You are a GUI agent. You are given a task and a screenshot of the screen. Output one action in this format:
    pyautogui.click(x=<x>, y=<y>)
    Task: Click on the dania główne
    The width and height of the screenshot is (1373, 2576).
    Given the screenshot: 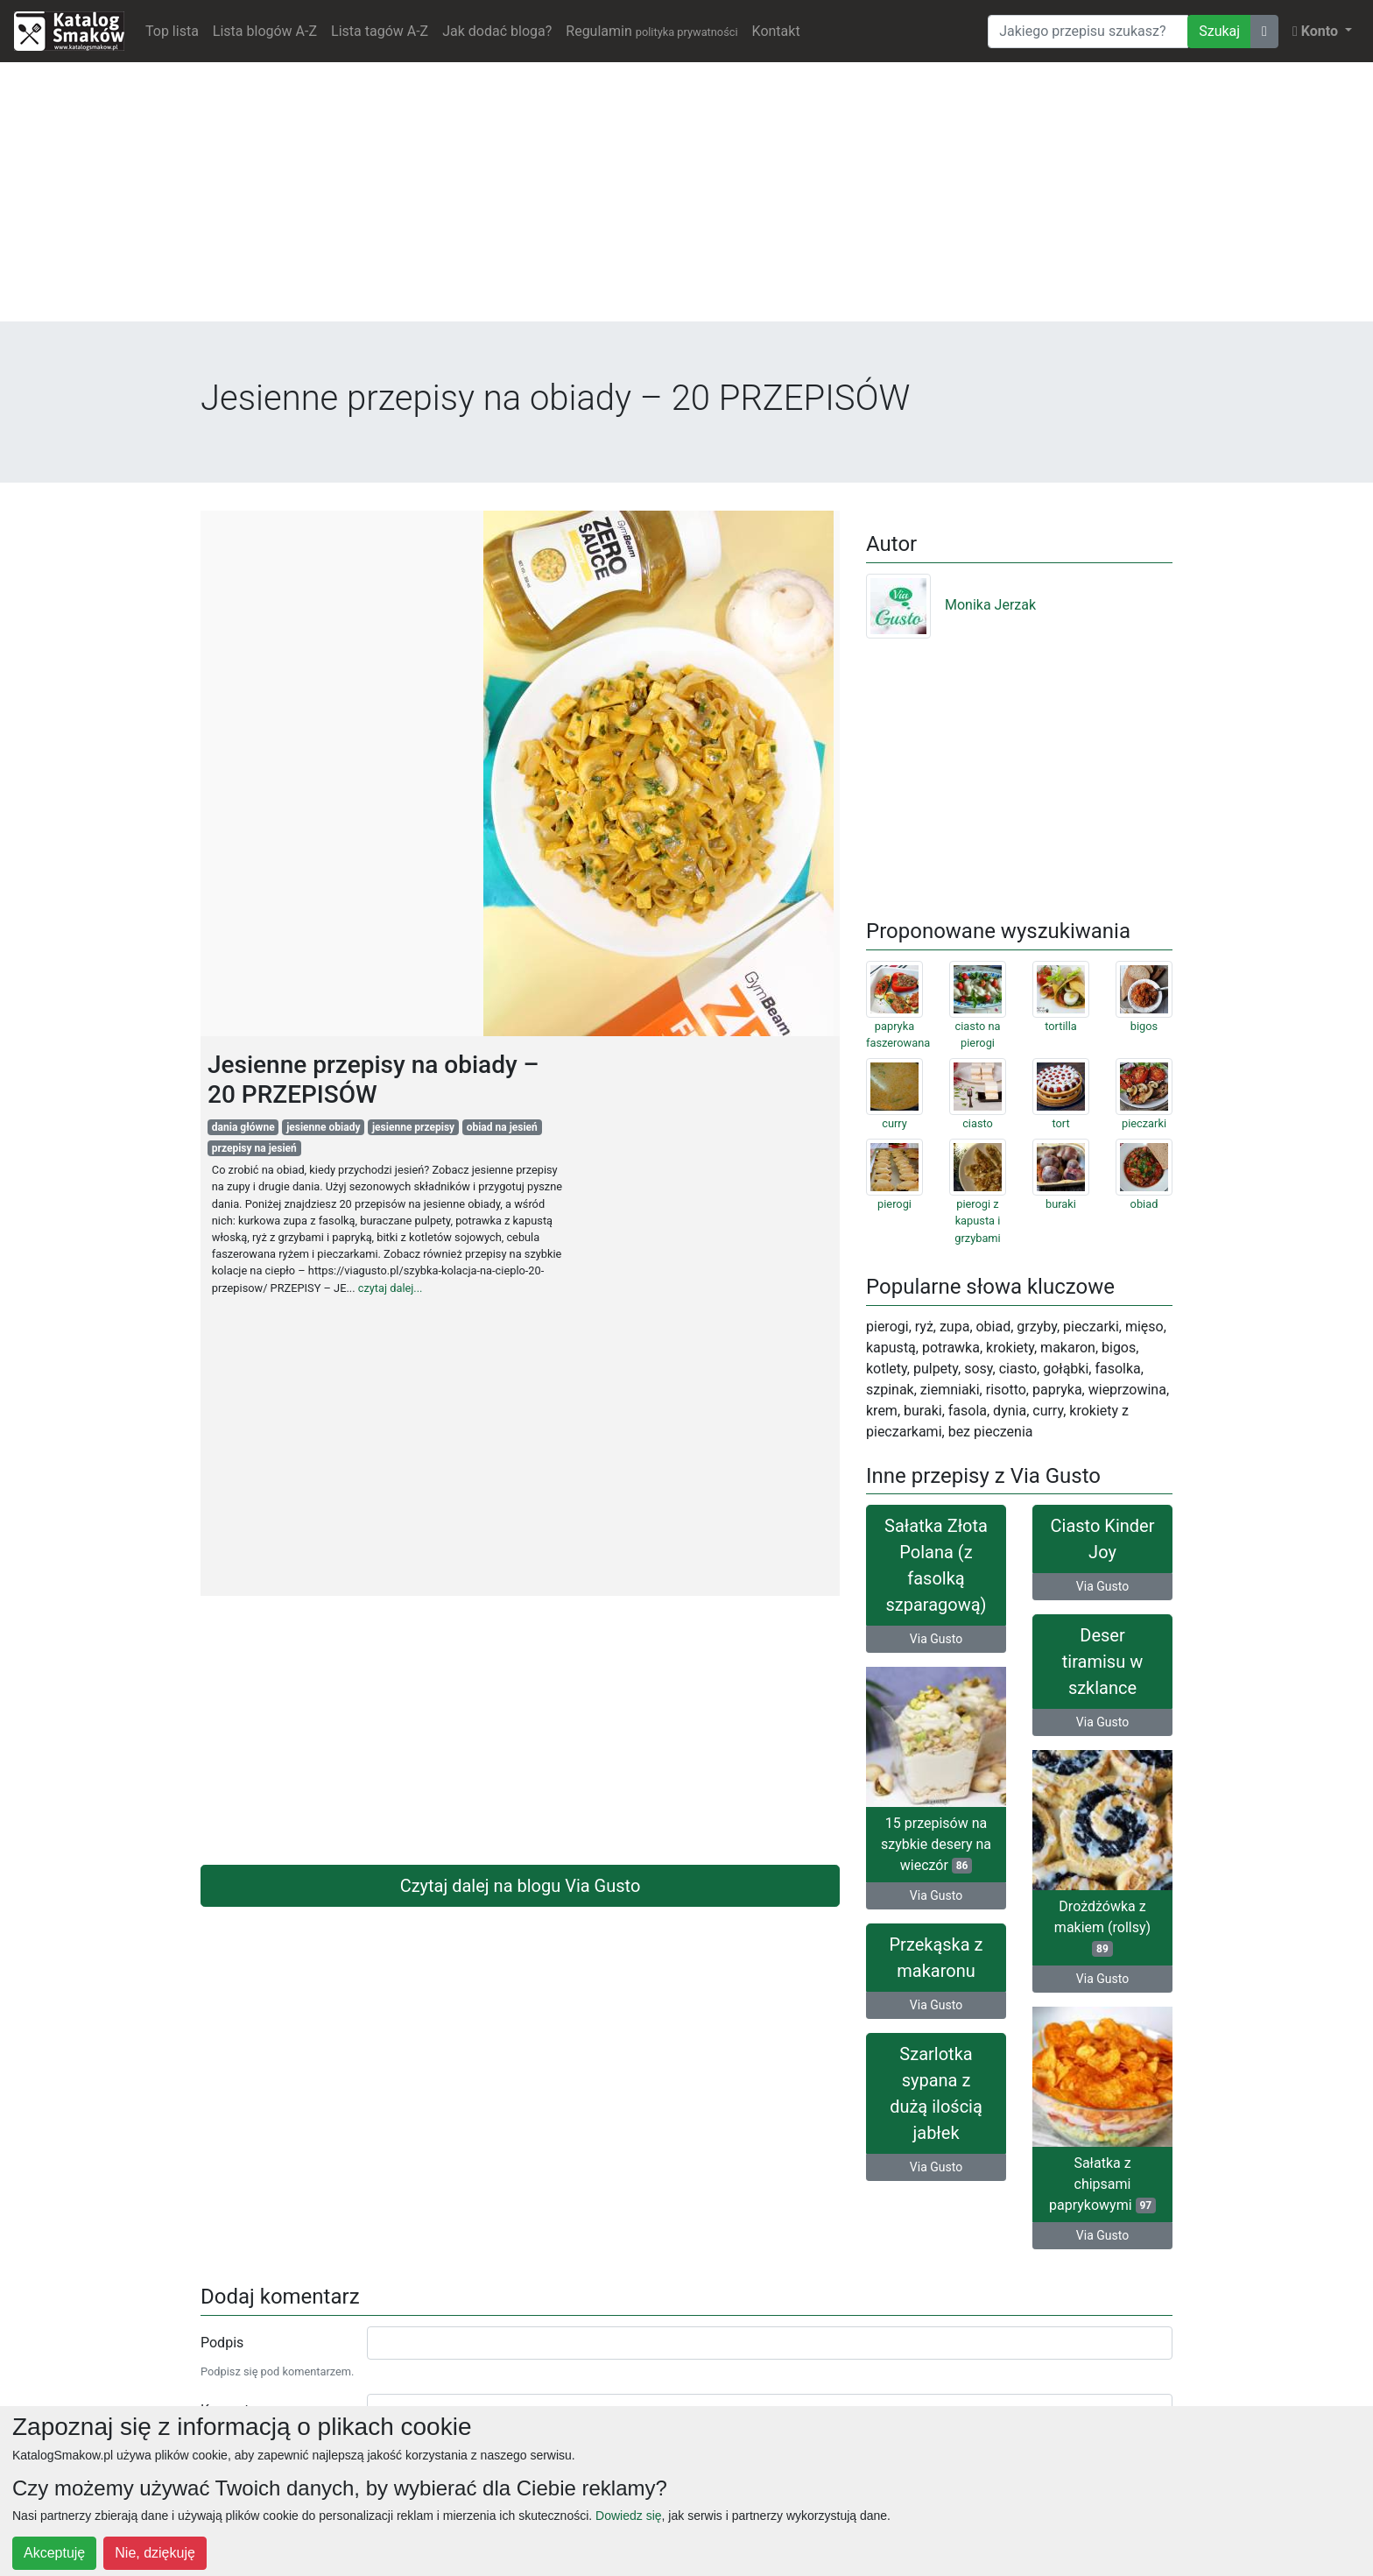 What is the action you would take?
    pyautogui.click(x=243, y=1127)
    